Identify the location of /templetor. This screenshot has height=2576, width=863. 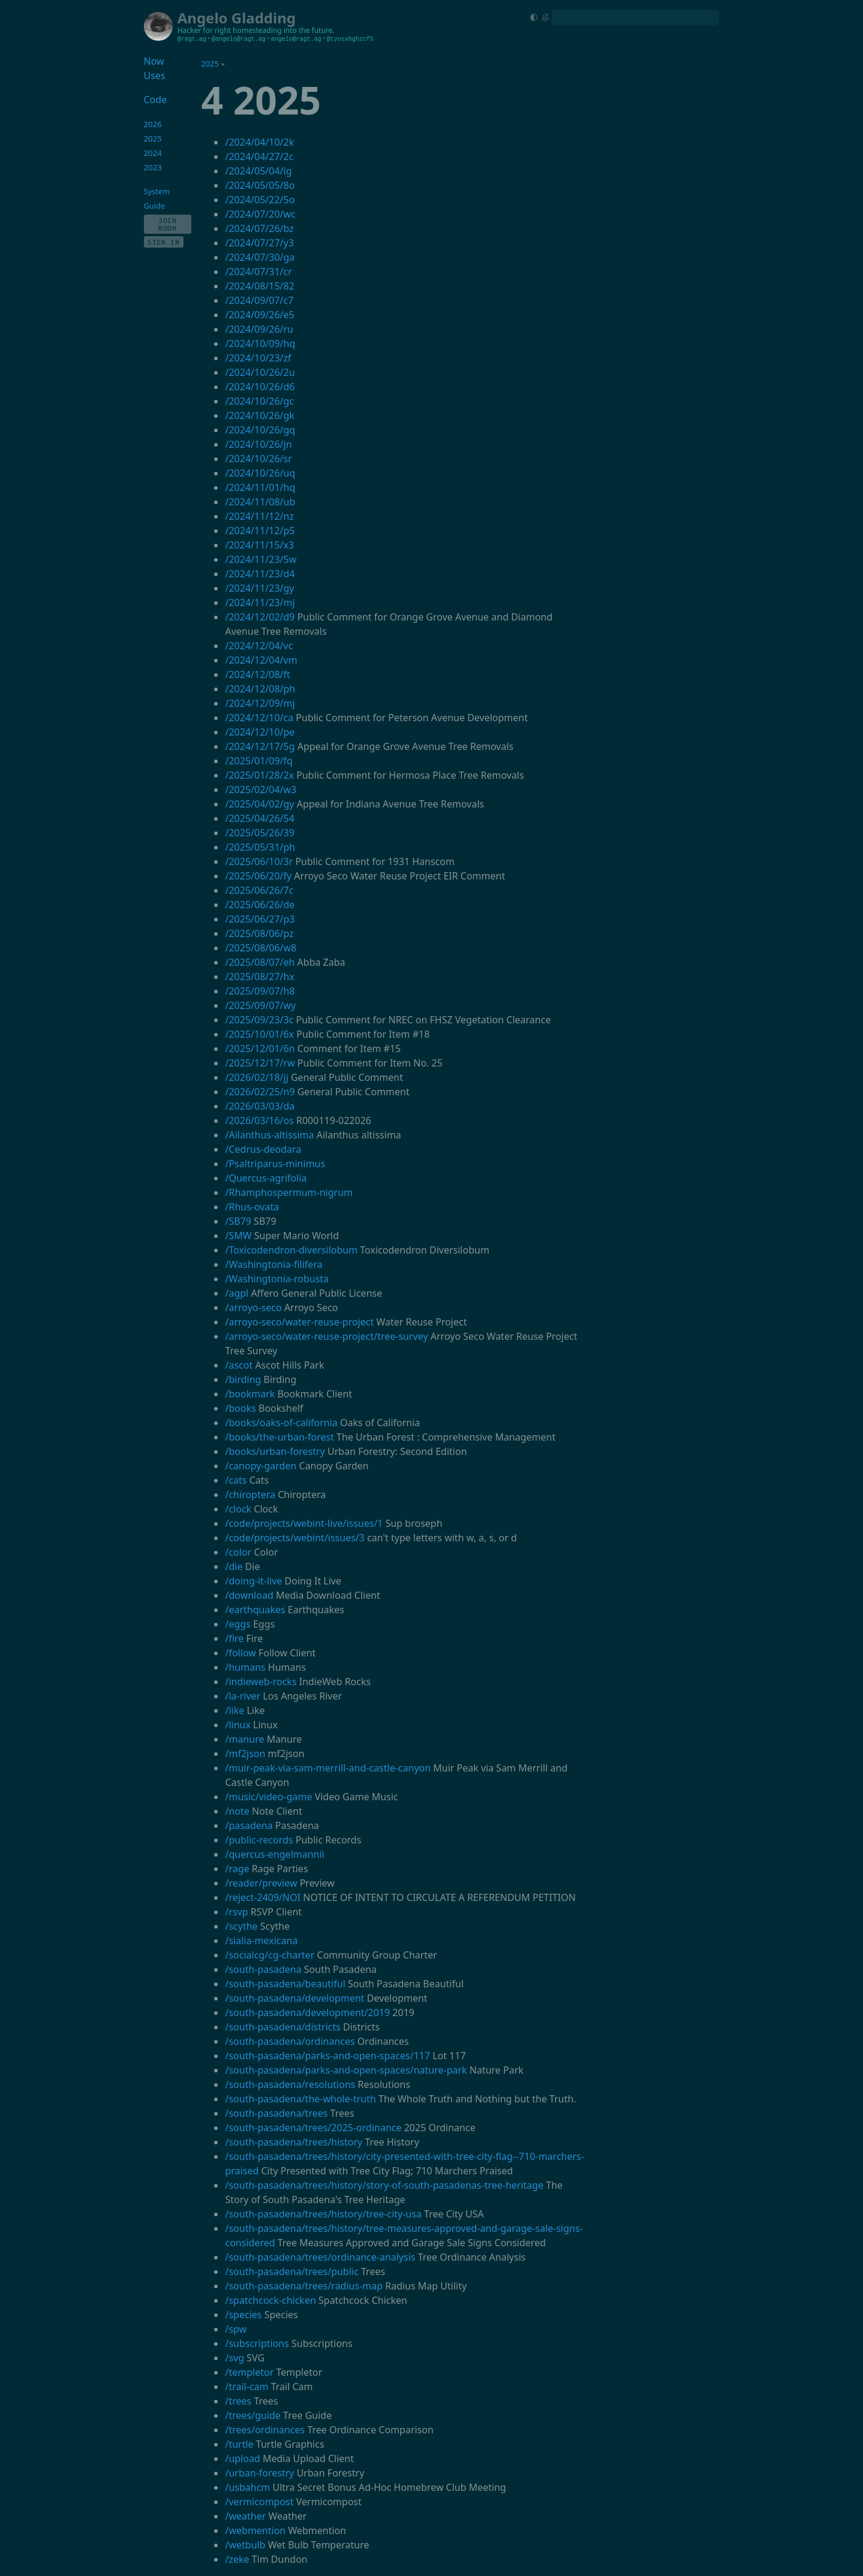
(249, 2372).